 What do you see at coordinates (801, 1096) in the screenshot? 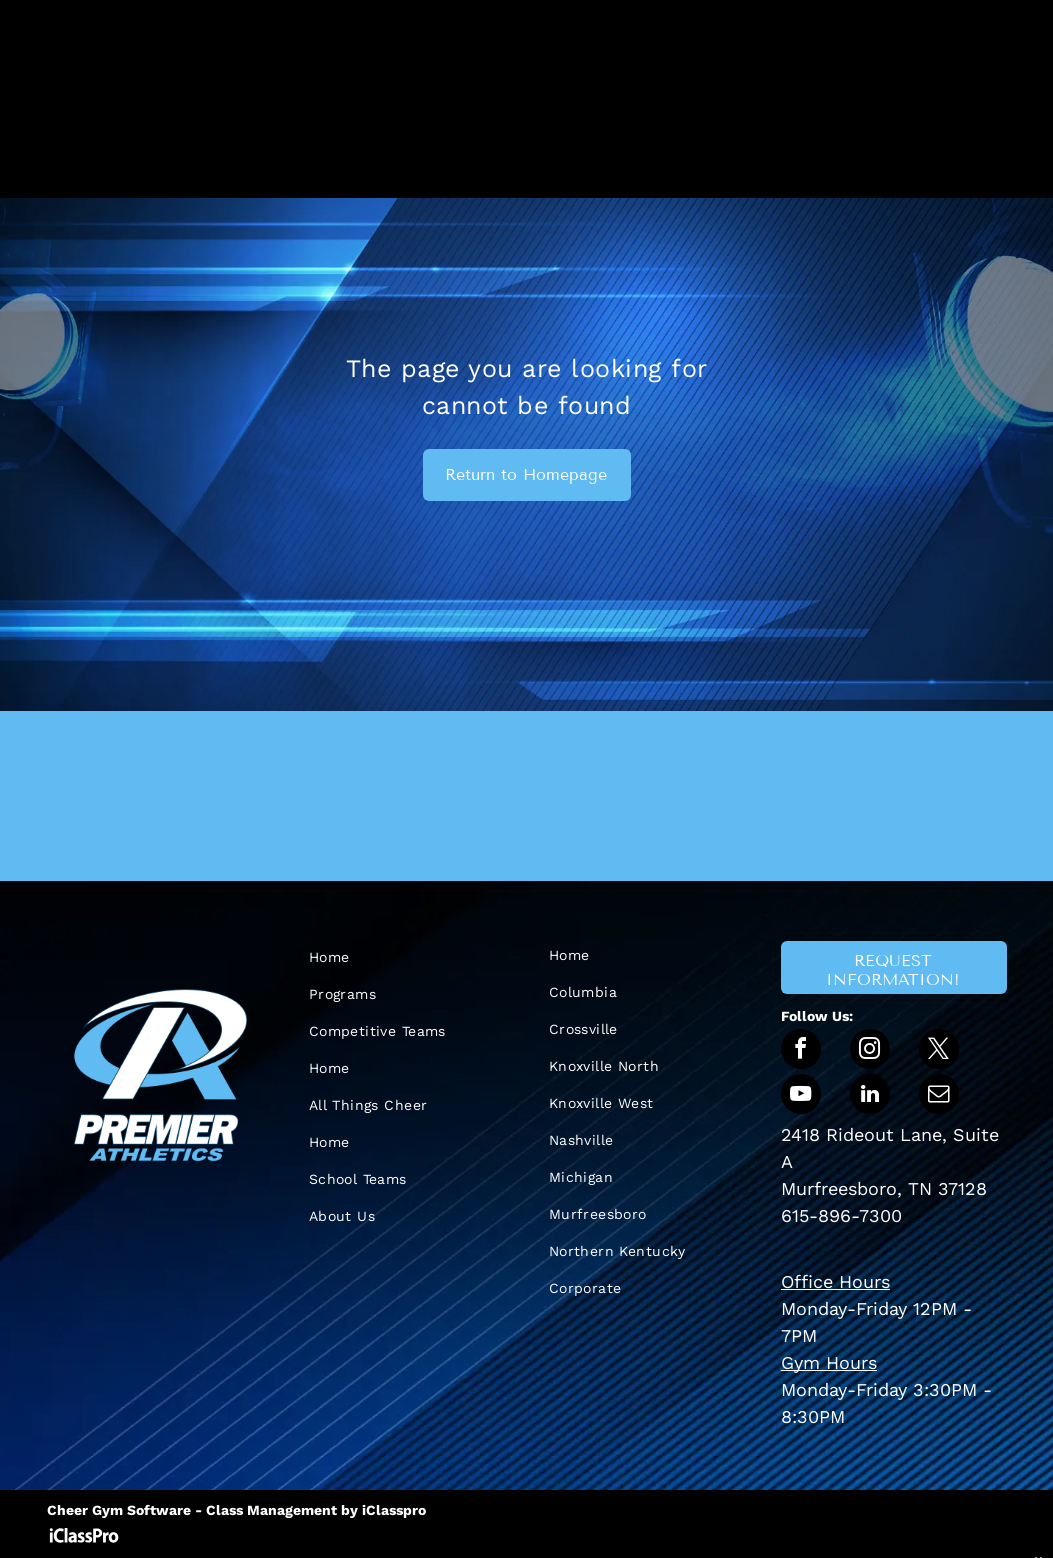
I see `[youtube]` at bounding box center [801, 1096].